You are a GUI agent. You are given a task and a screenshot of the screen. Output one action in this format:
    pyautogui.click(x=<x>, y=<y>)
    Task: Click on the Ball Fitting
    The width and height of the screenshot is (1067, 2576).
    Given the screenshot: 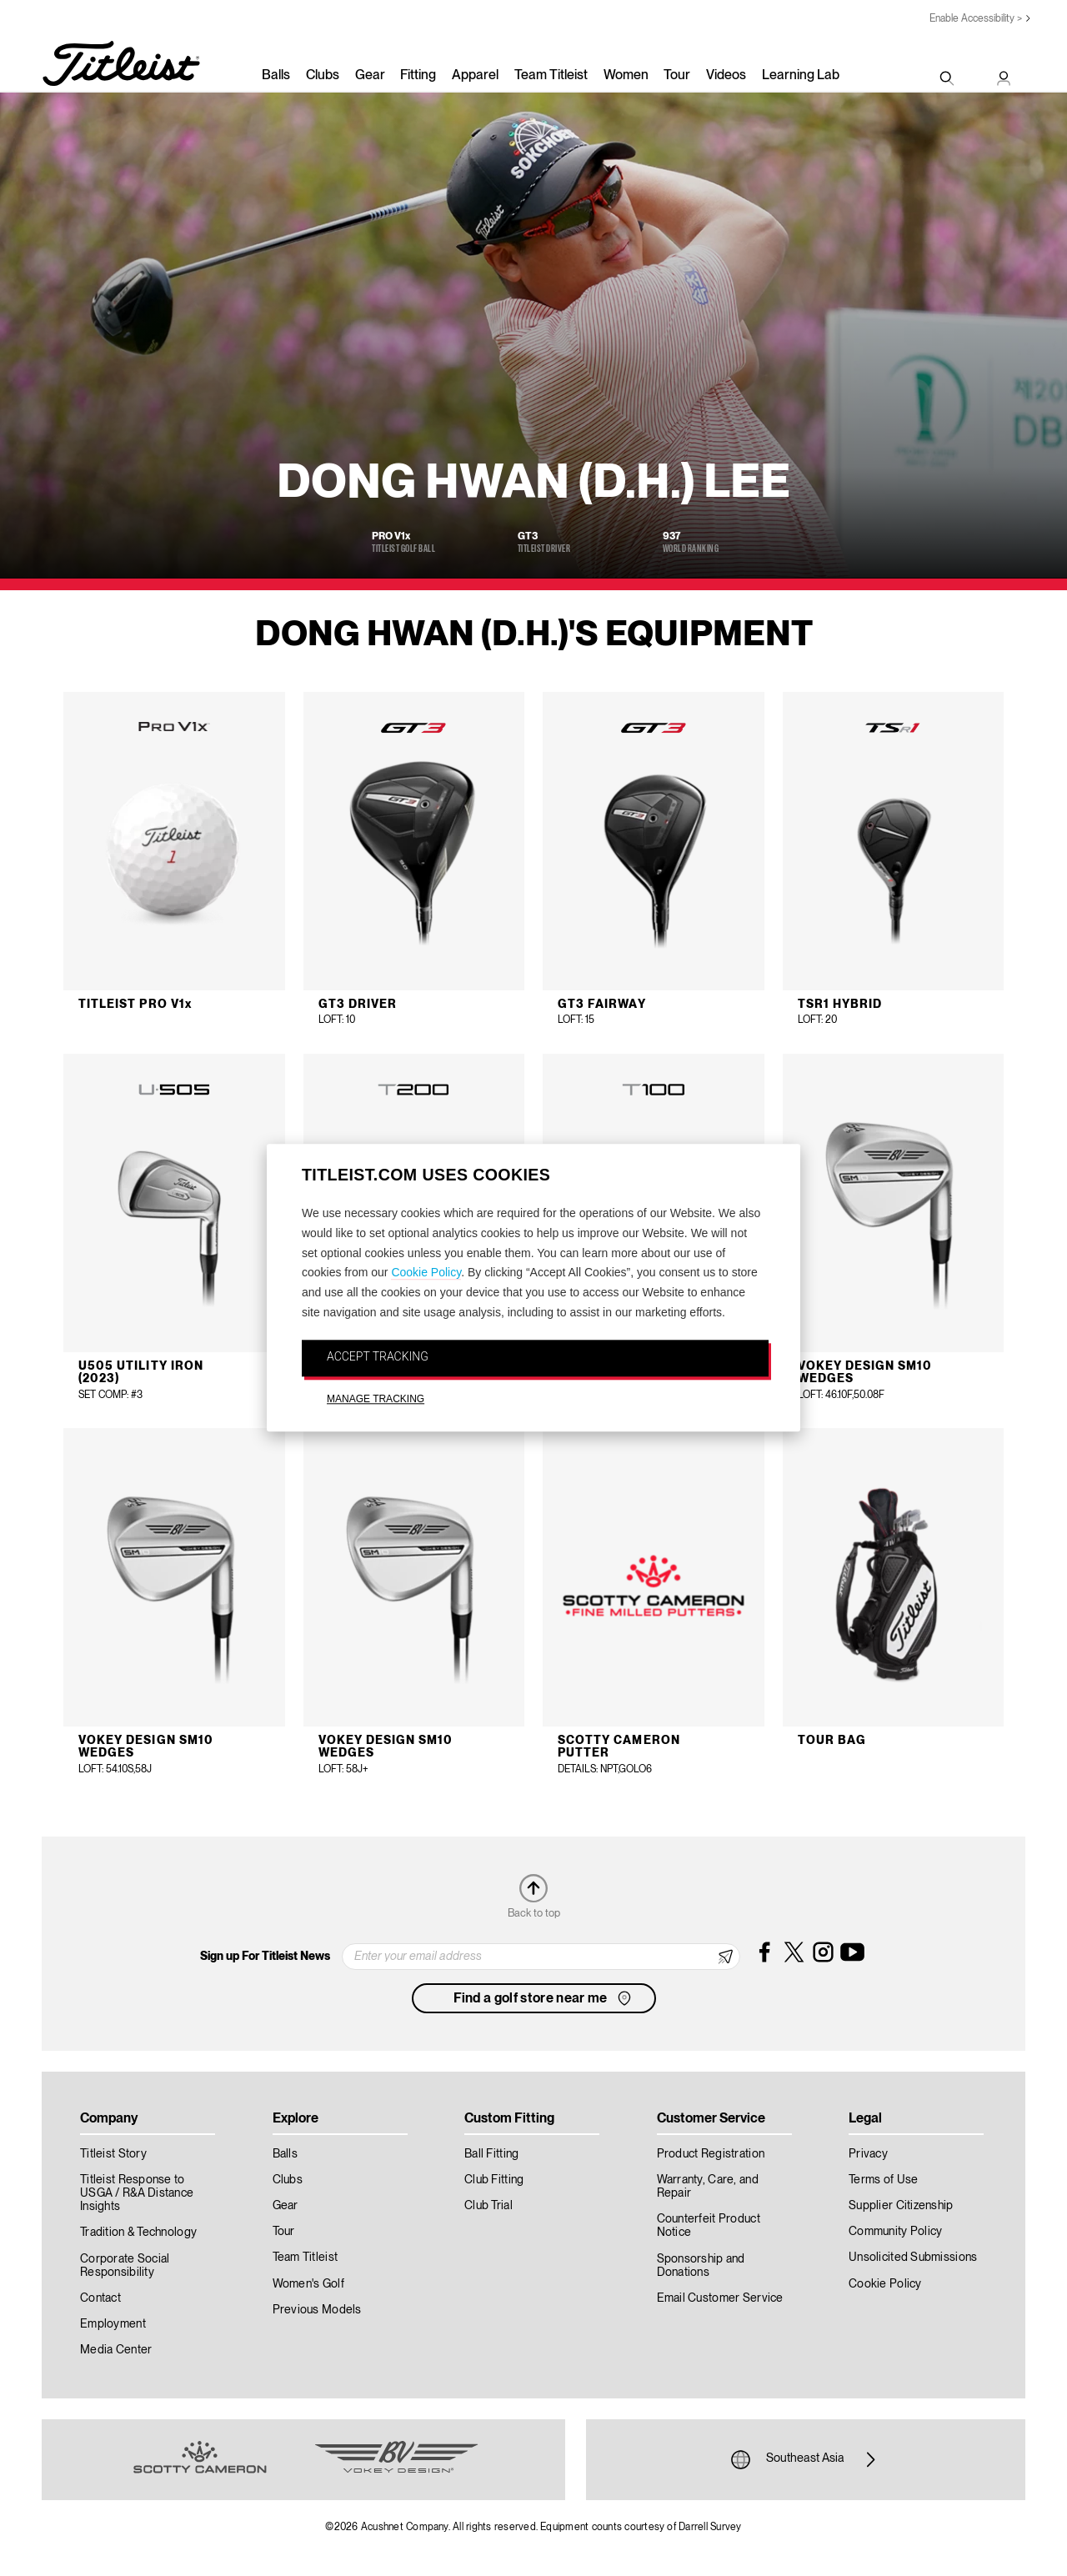 What is the action you would take?
    pyautogui.click(x=491, y=2154)
    